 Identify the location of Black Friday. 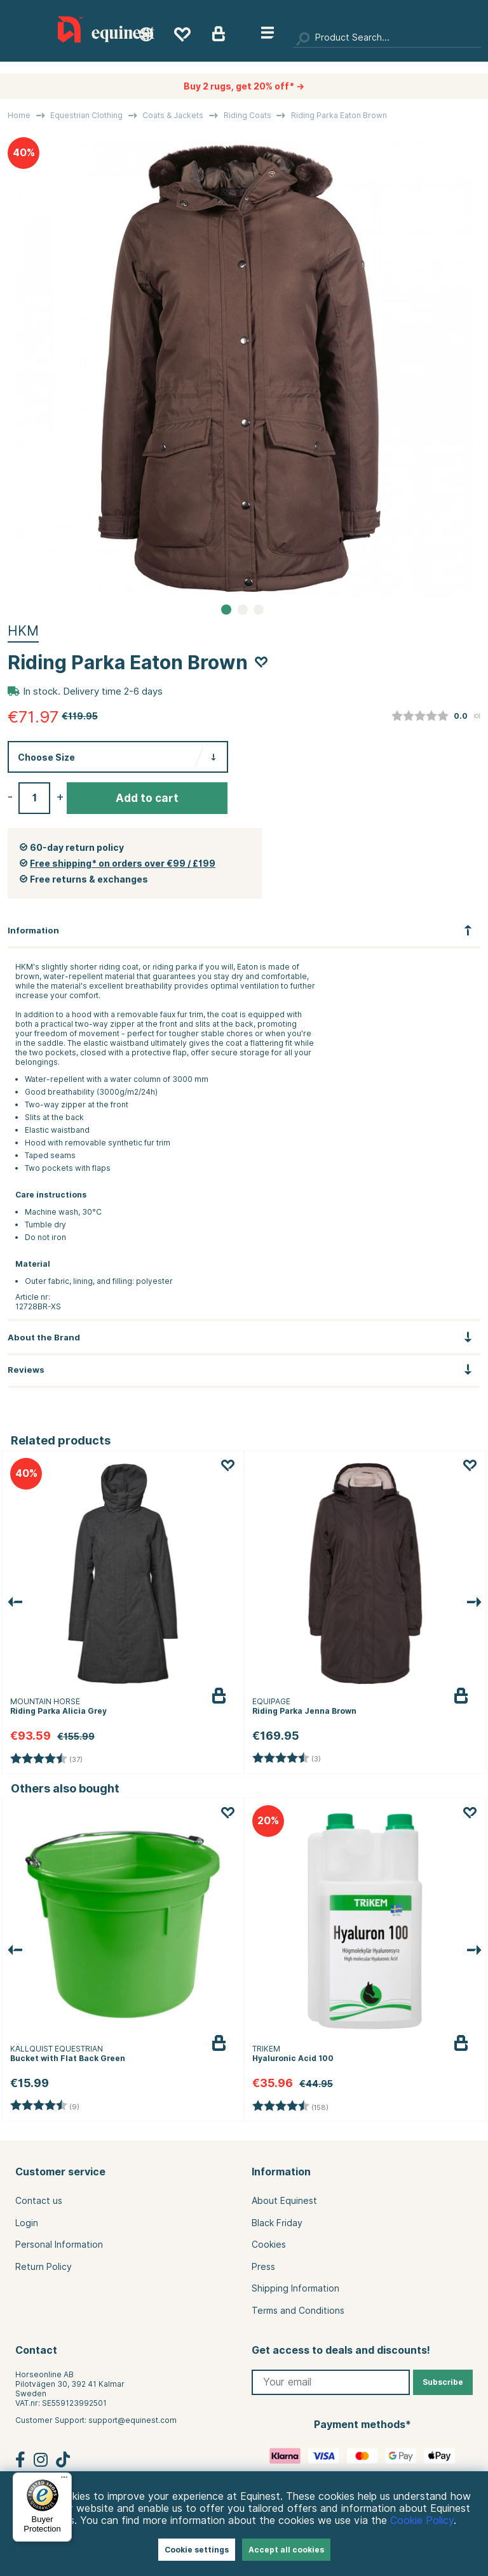
(277, 2223).